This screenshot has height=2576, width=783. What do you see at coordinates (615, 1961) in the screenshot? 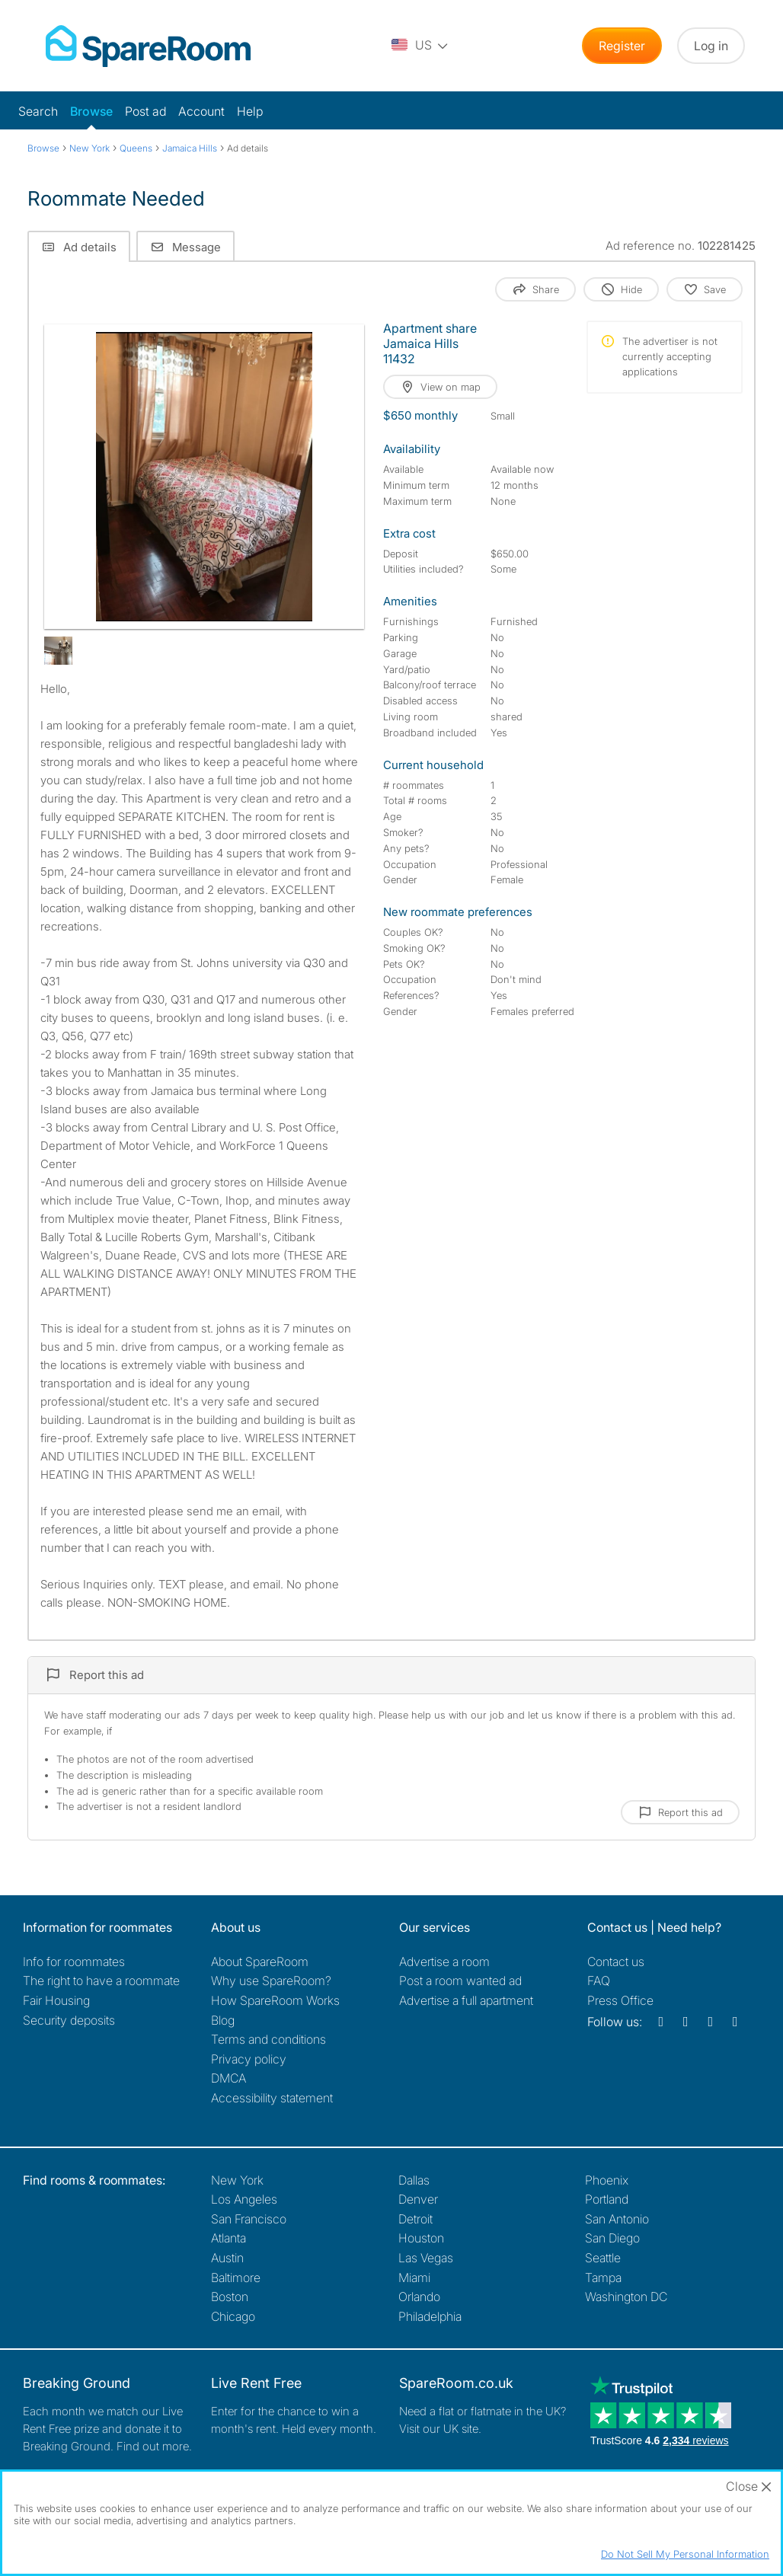
I see `Contact us` at bounding box center [615, 1961].